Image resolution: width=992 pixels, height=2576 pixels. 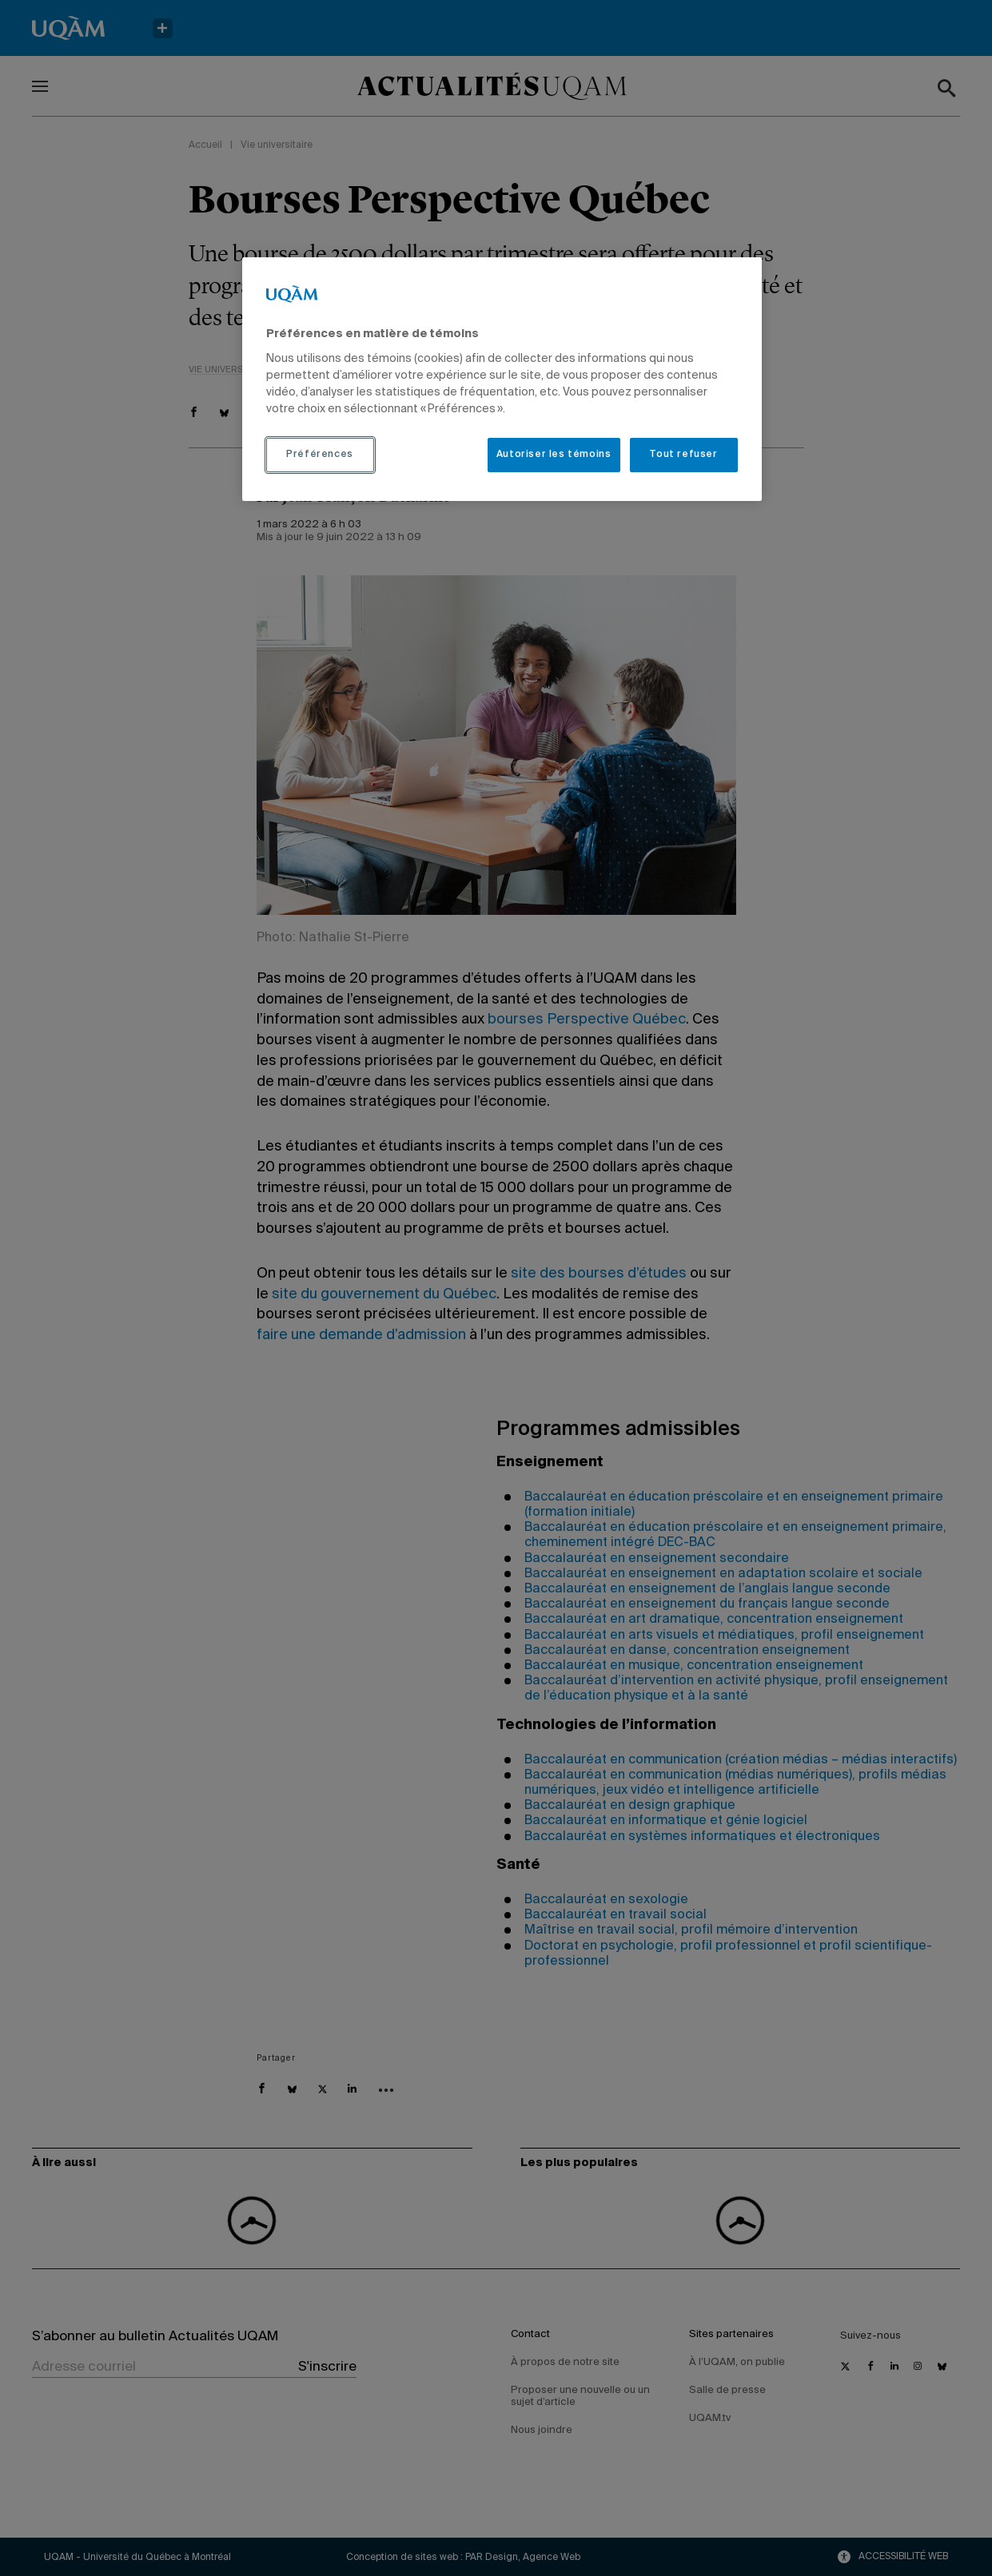 What do you see at coordinates (683, 454) in the screenshot?
I see `Tout refuser` at bounding box center [683, 454].